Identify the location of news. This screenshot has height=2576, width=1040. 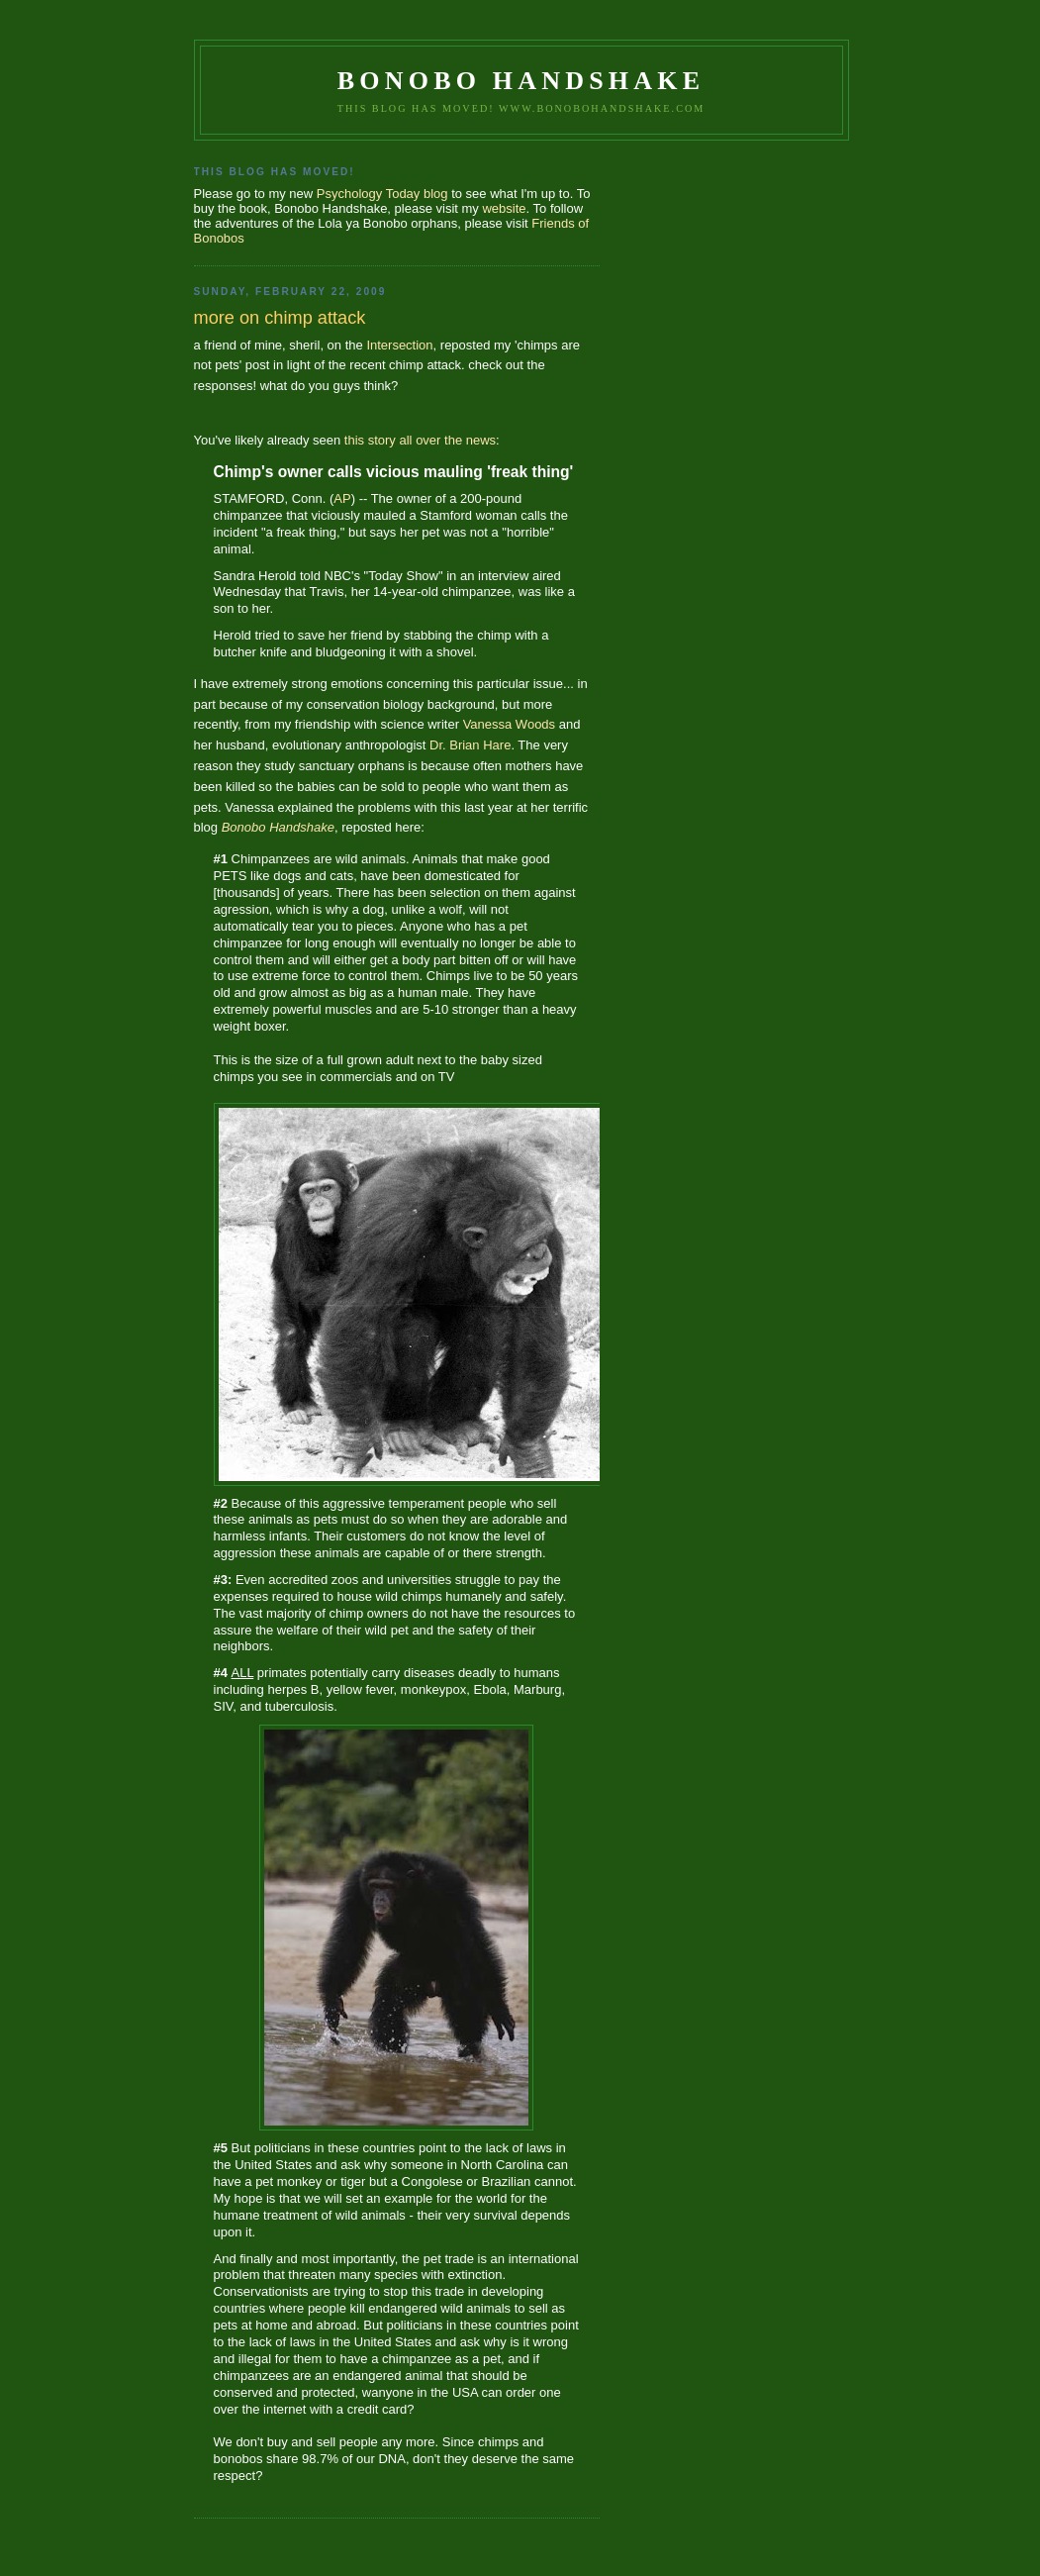
(481, 440).